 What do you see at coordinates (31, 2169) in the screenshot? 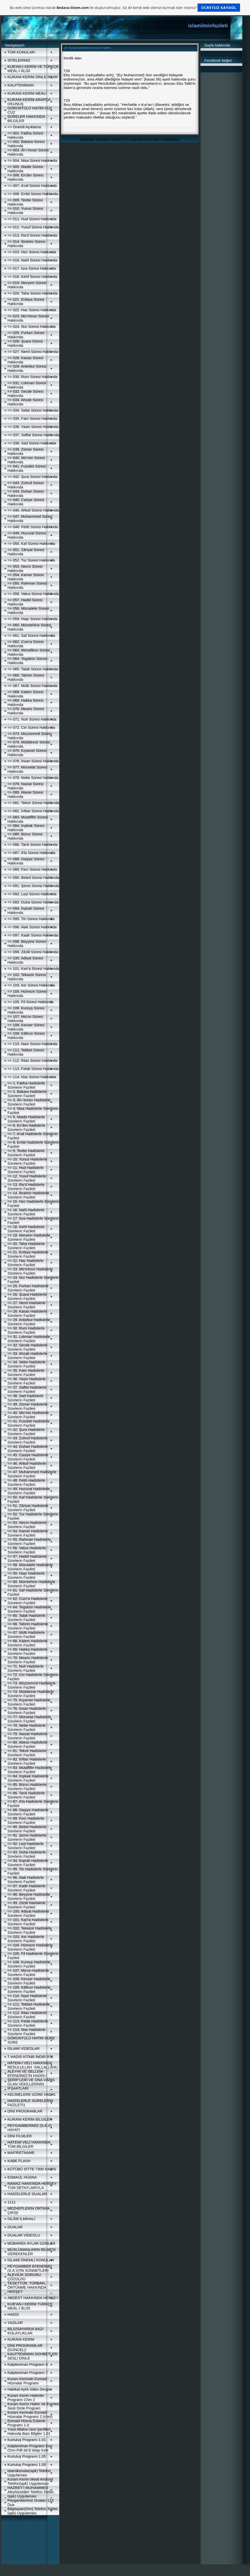
I see `KÜTÜBÜ SİTTE 7300 HADİS` at bounding box center [31, 2169].